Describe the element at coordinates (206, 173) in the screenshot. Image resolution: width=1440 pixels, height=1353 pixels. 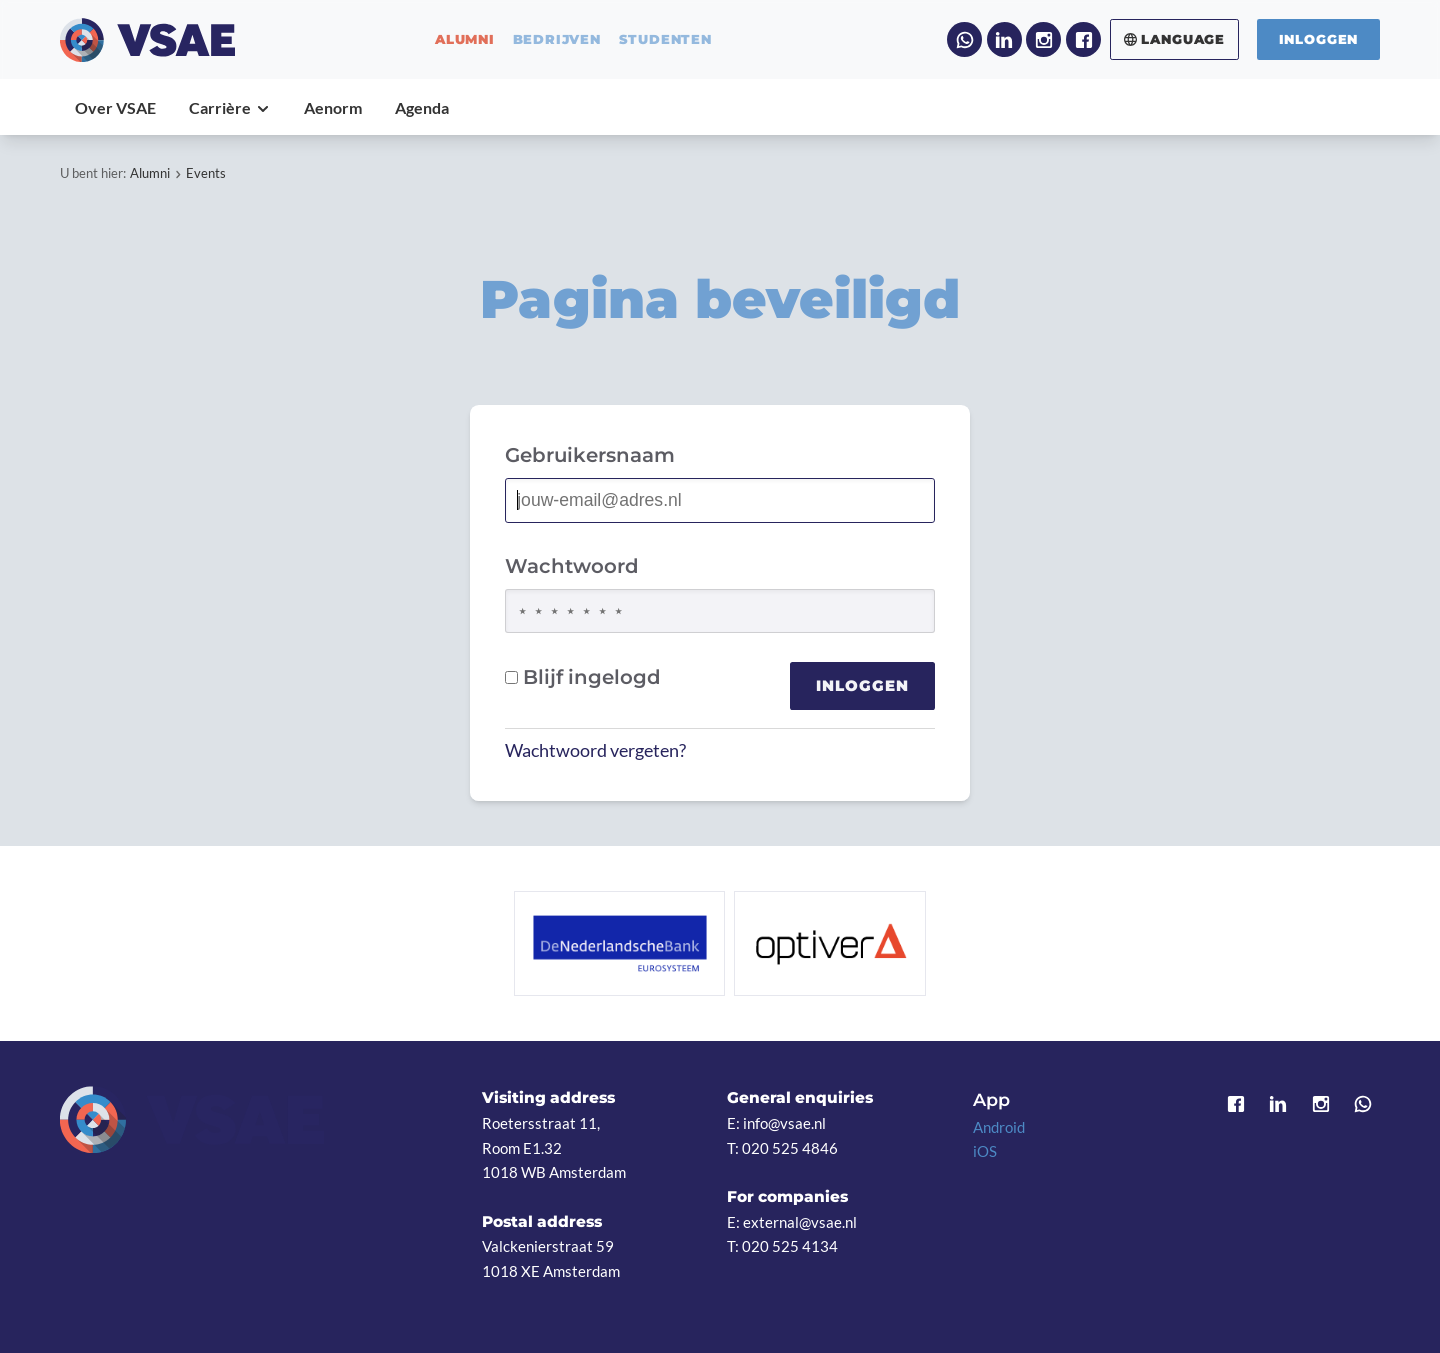
I see `Events` at that location.